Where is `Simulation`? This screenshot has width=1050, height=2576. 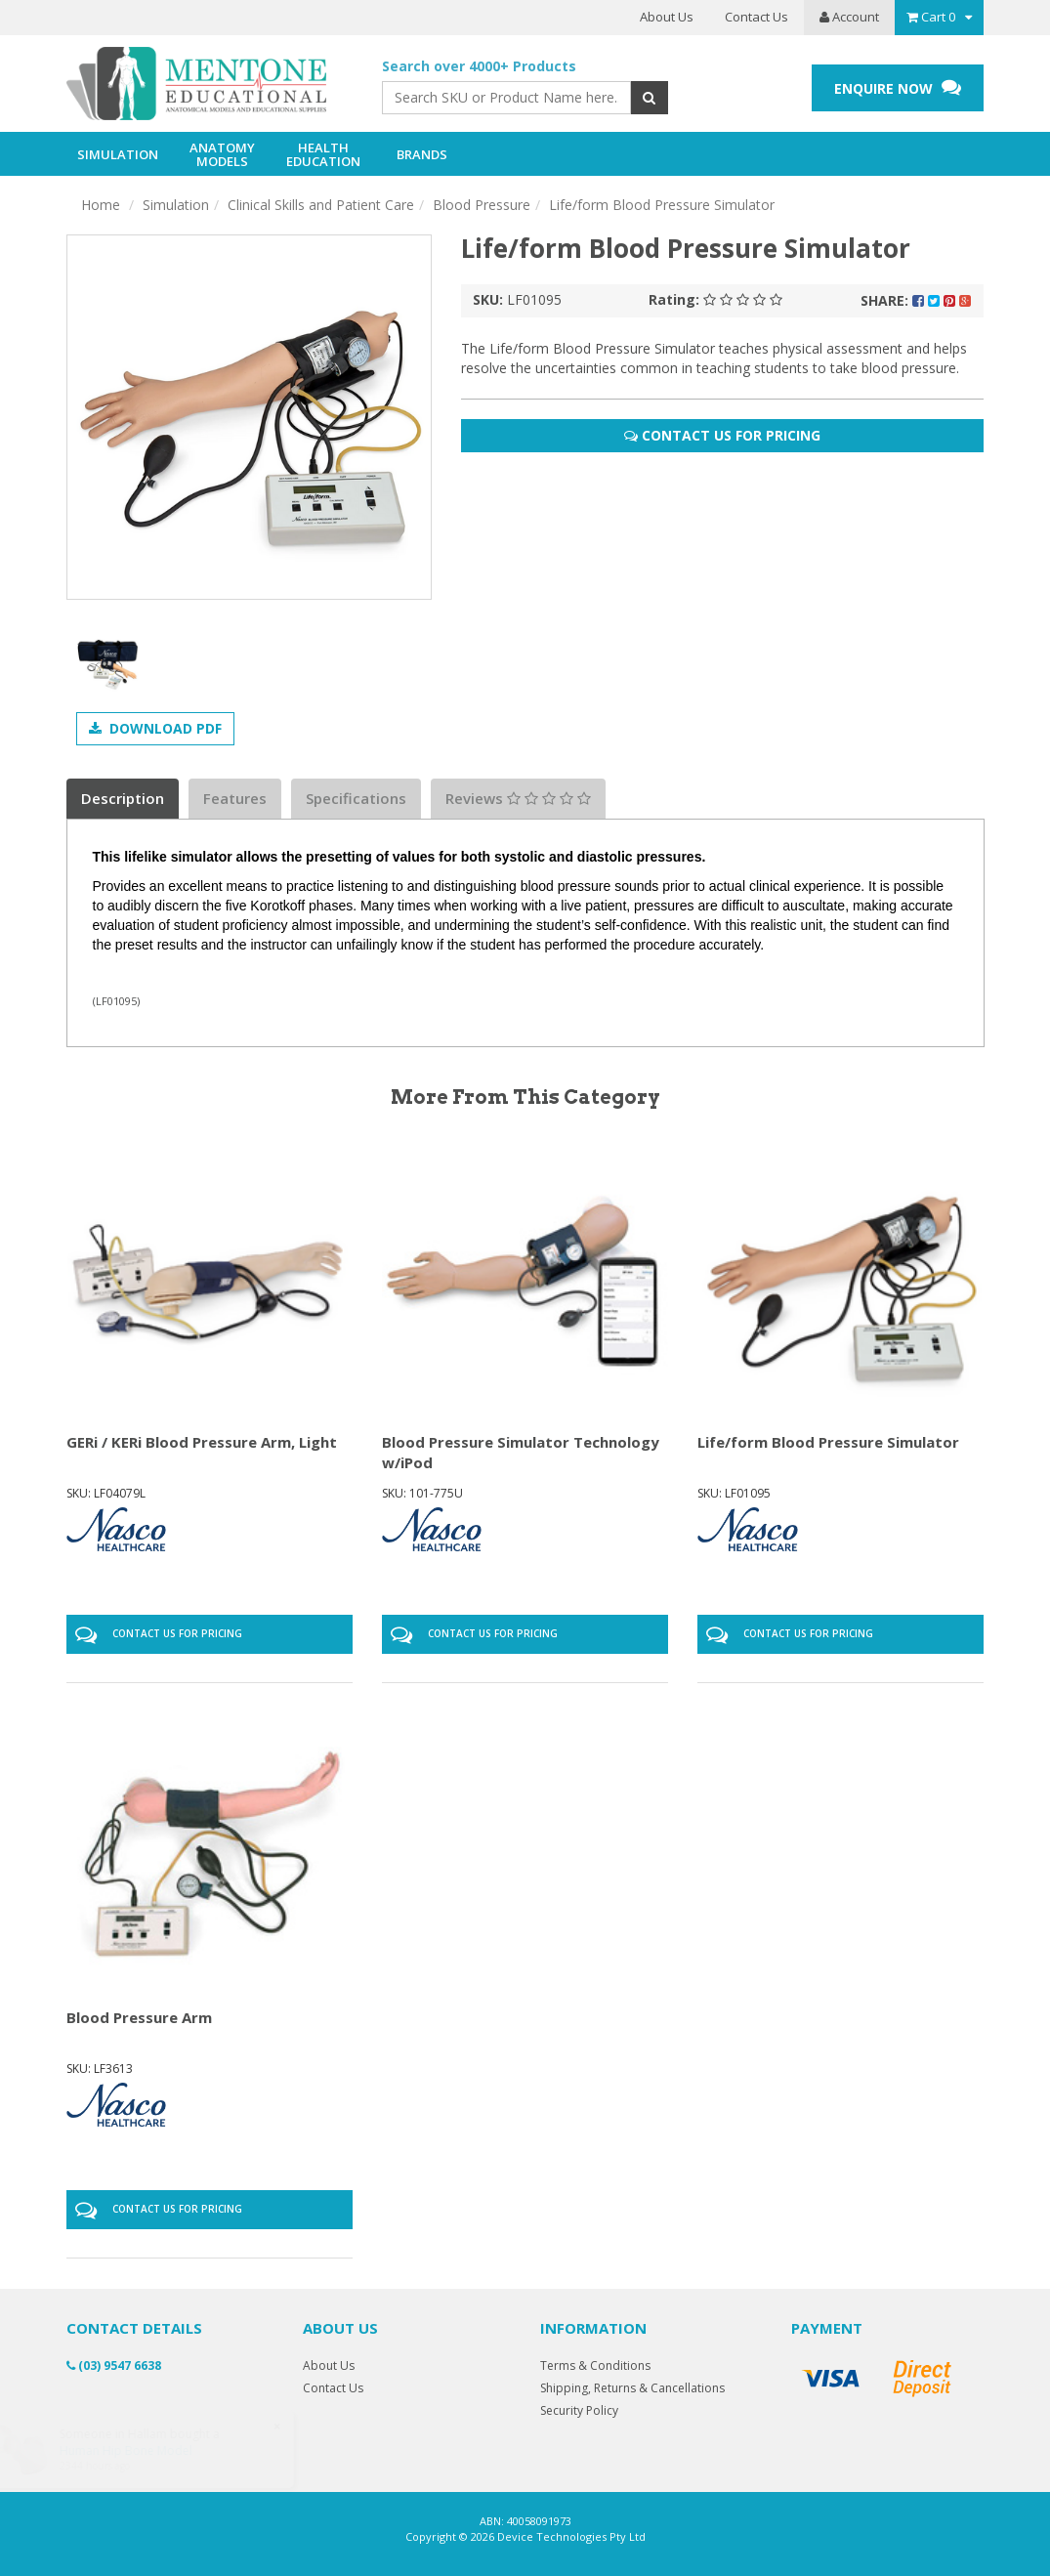
Simulation is located at coordinates (176, 204).